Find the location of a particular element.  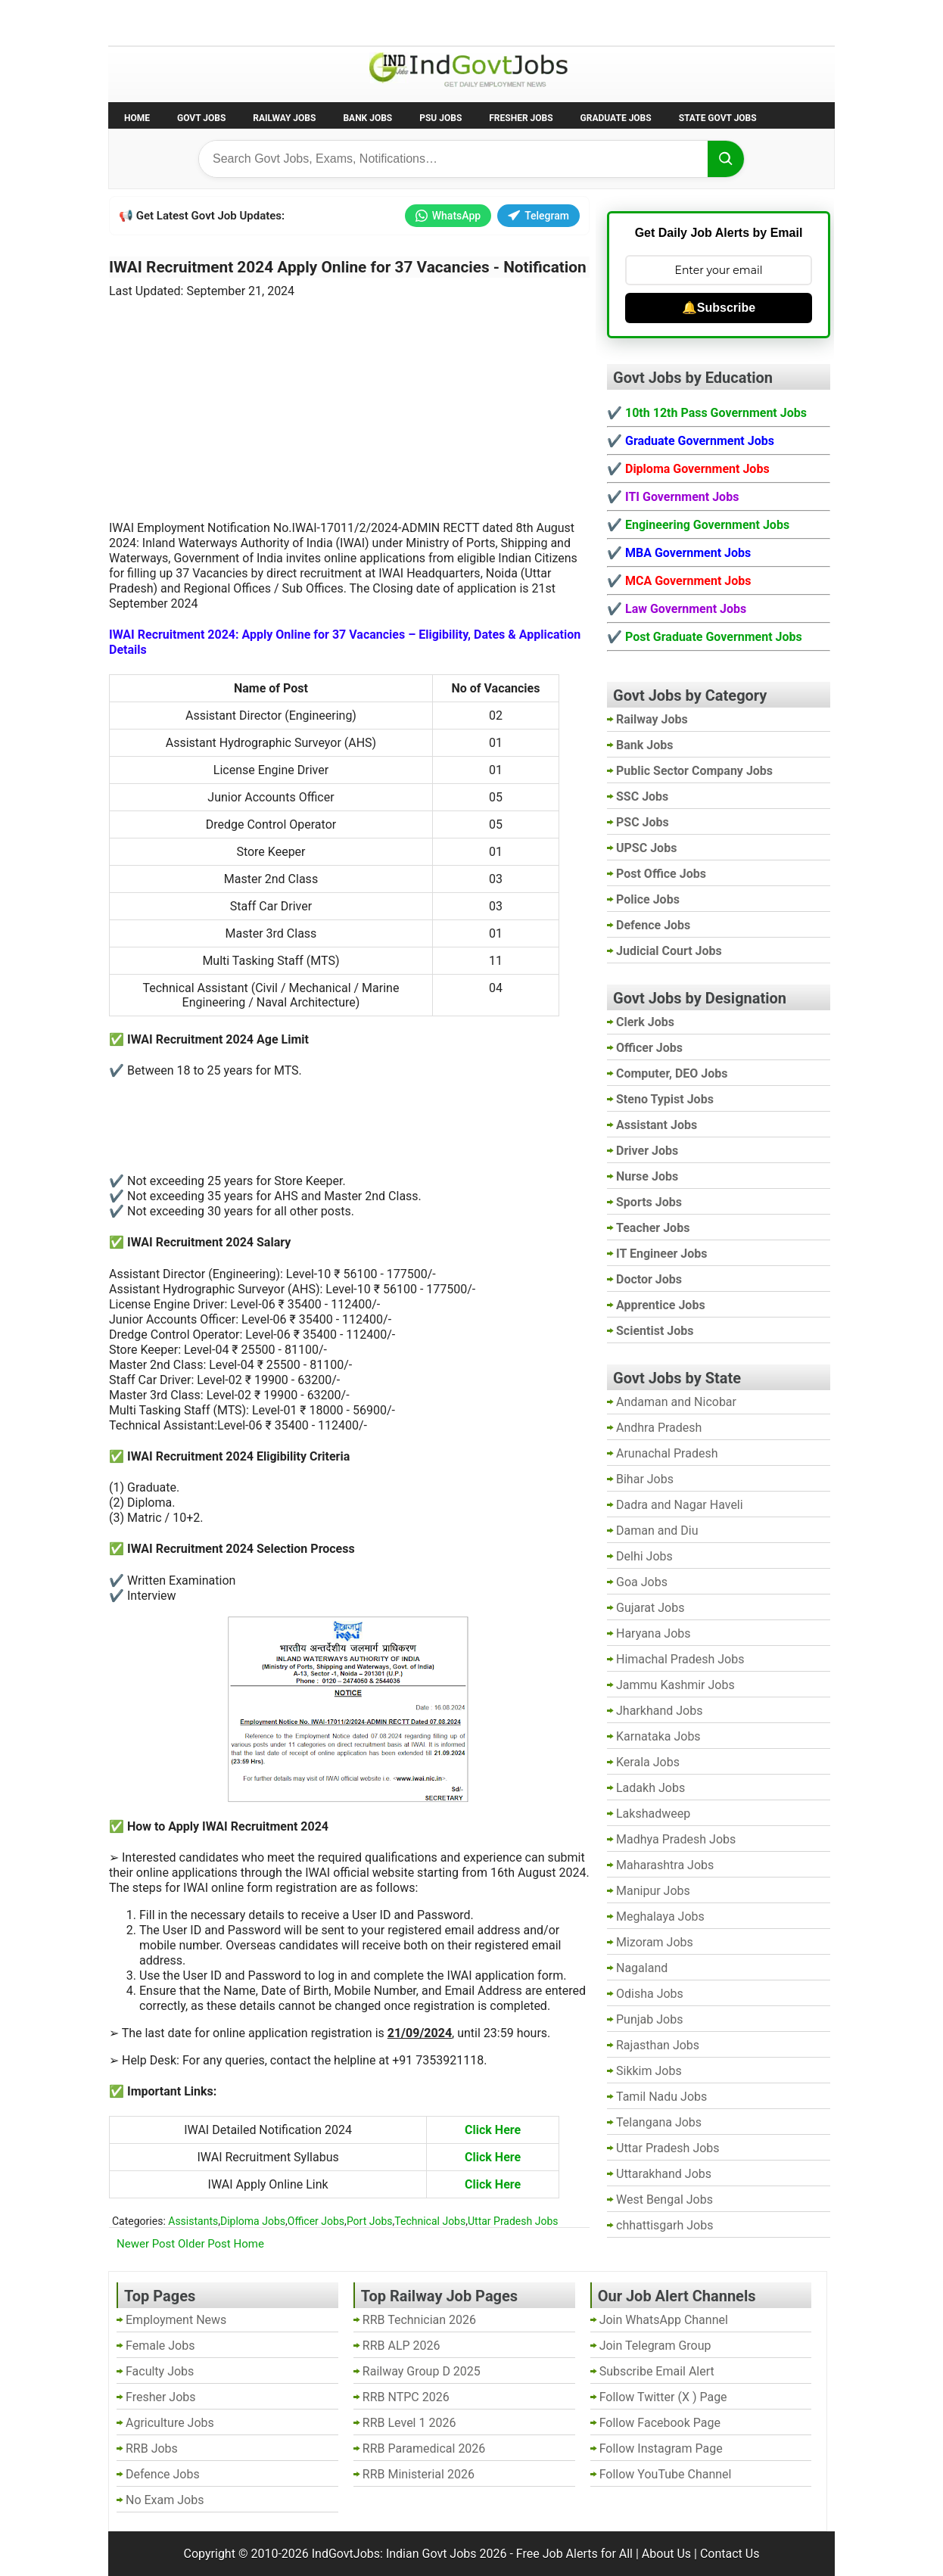

Andhra Pradesh is located at coordinates (659, 1427).